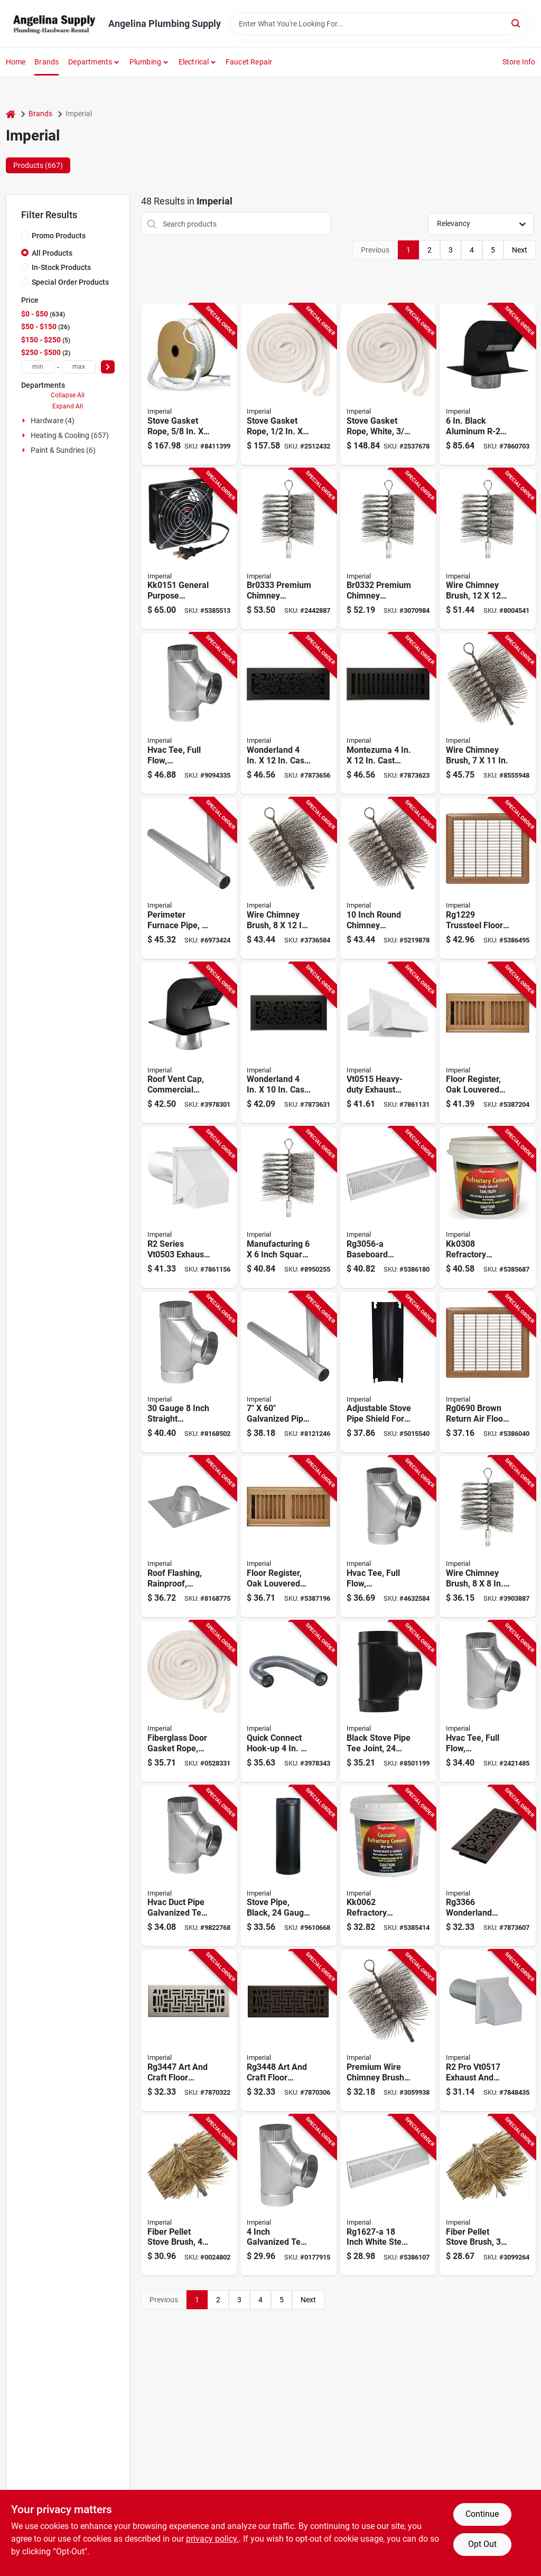  What do you see at coordinates (288, 1372) in the screenshot?
I see `[Go to imperial-duct-pipe-gauge-galvanized-steel-galvanized-063467120261 product page]` at bounding box center [288, 1372].